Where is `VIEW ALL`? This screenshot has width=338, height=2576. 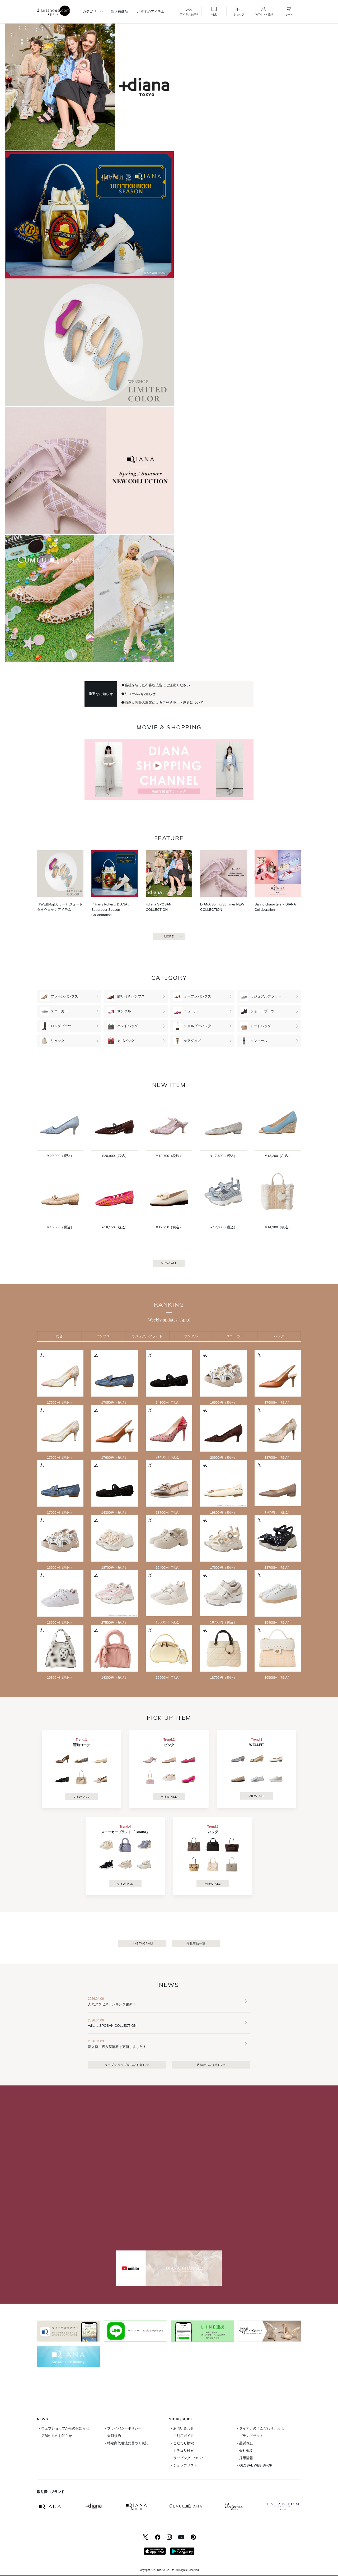
VIEW ALL is located at coordinates (169, 1263).